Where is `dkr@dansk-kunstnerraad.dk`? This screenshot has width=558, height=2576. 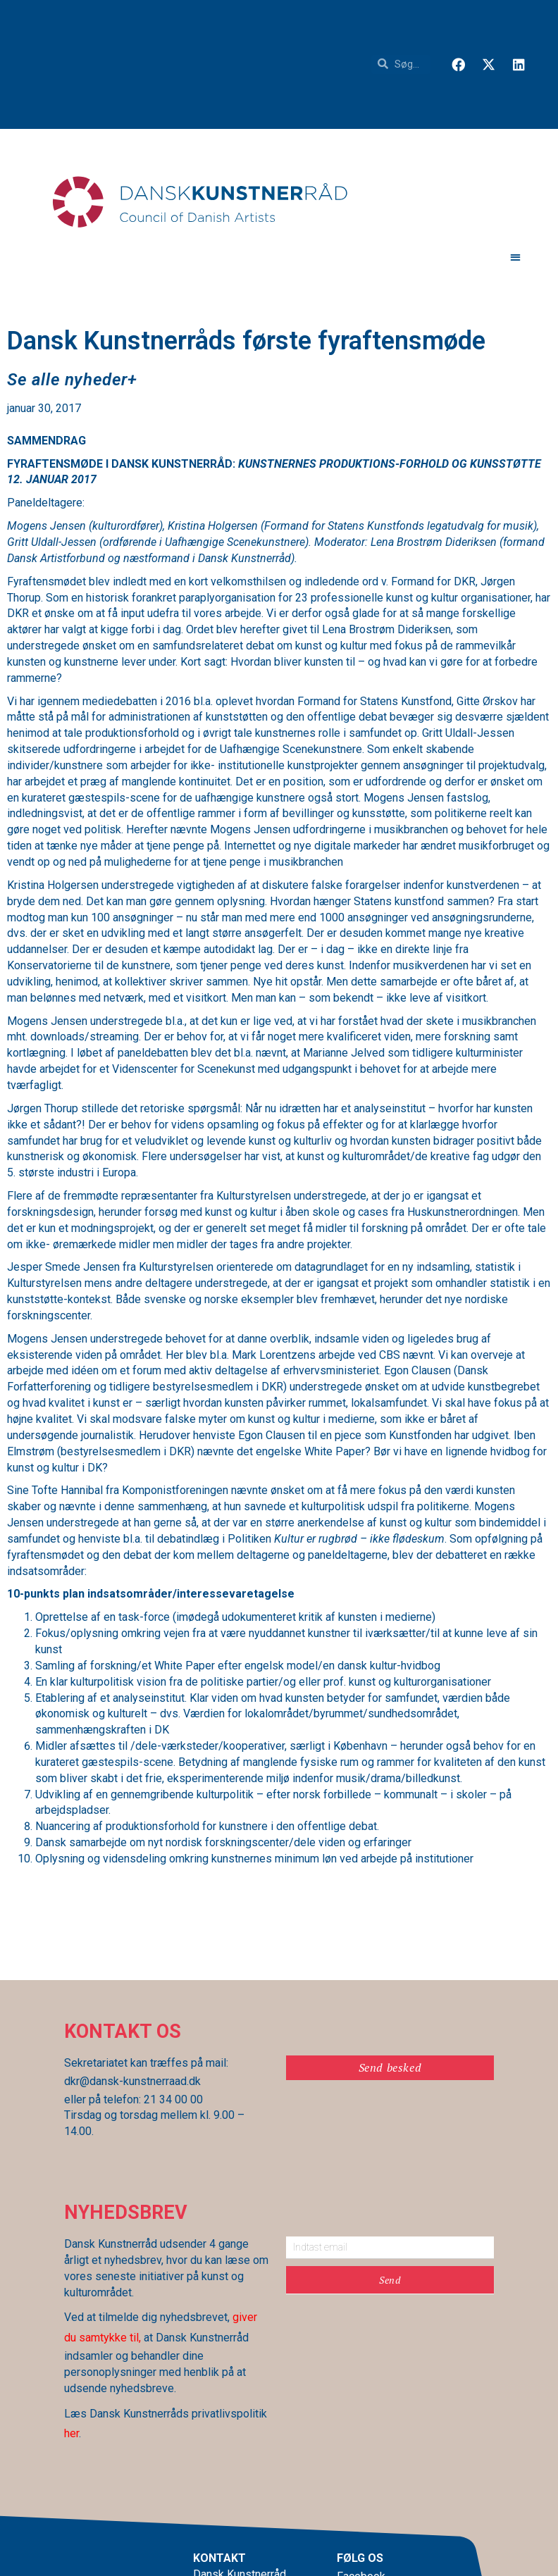 dkr@dansk-kunstnerraad.dk is located at coordinates (132, 2081).